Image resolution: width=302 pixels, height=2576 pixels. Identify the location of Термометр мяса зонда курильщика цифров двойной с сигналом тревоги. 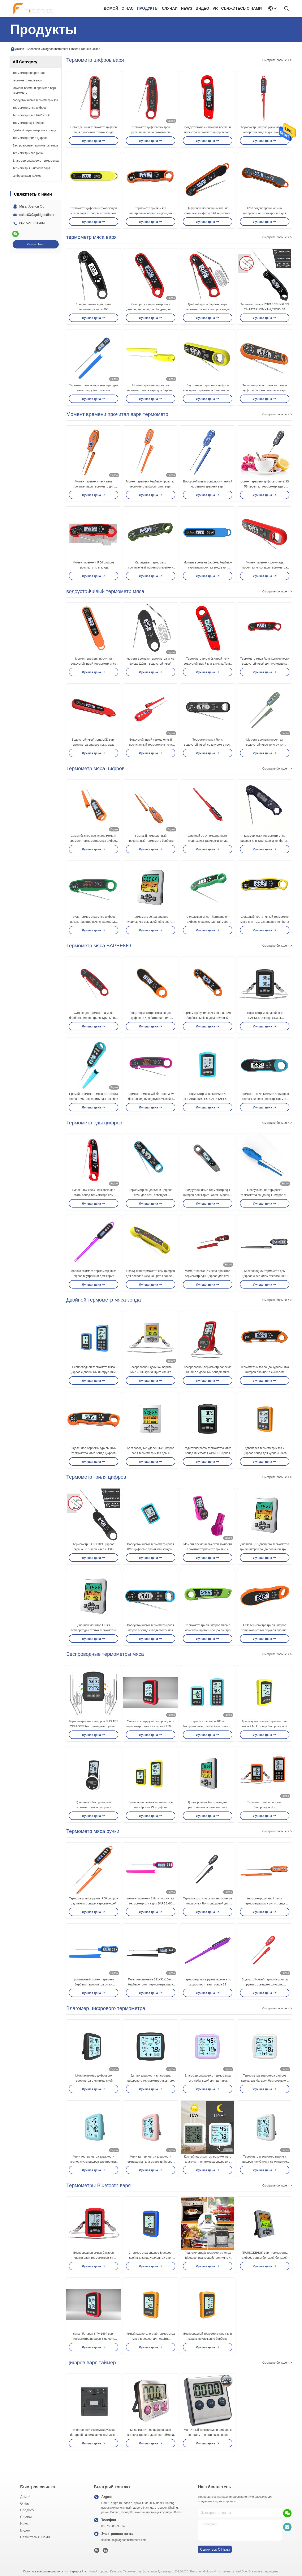
(264, 1372).